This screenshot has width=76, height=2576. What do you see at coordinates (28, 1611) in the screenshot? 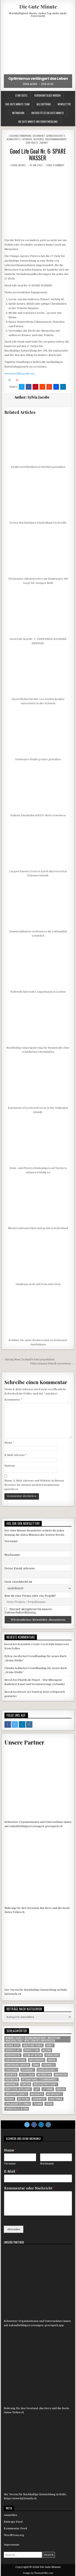
I see `Hiermit akzeptierst Du unsere Datenschutzerklärung.` at bounding box center [28, 1611].